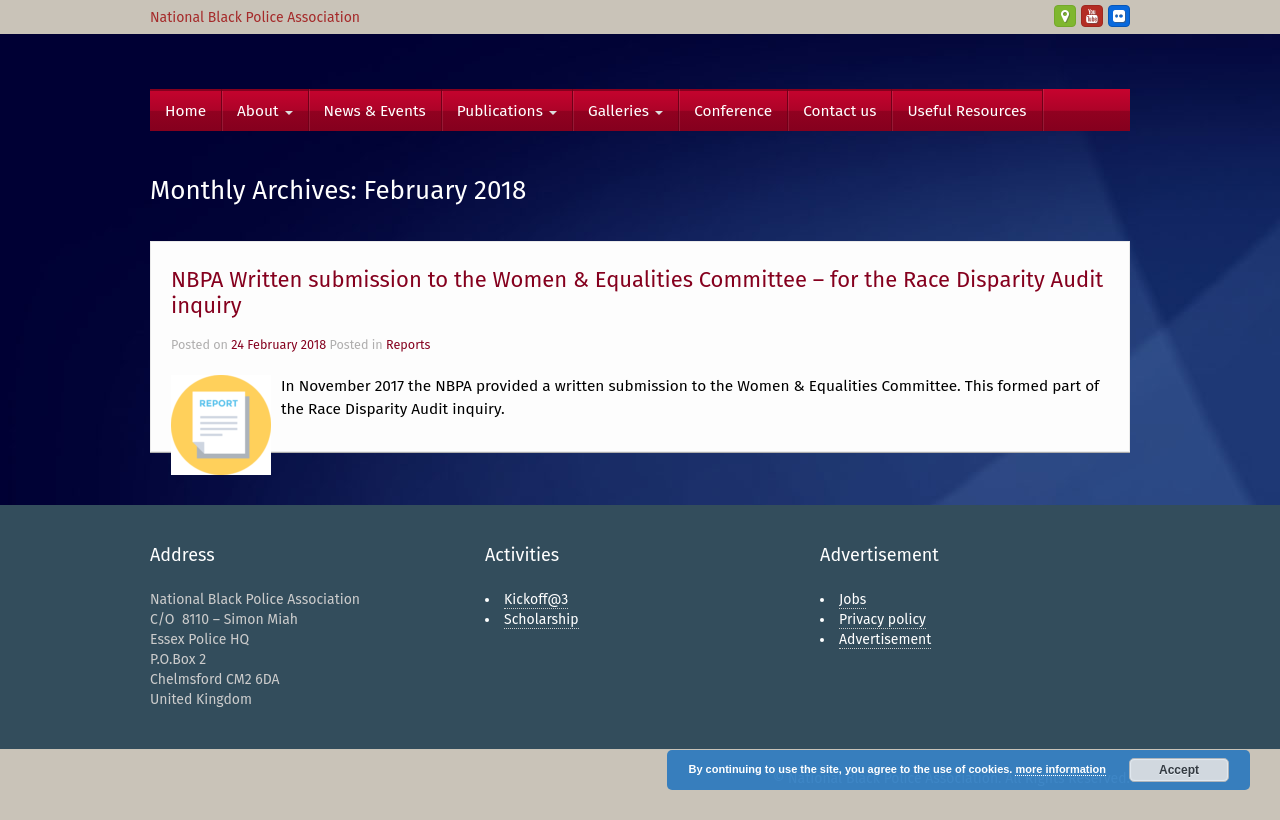  I want to click on Accept, so click(1179, 770).